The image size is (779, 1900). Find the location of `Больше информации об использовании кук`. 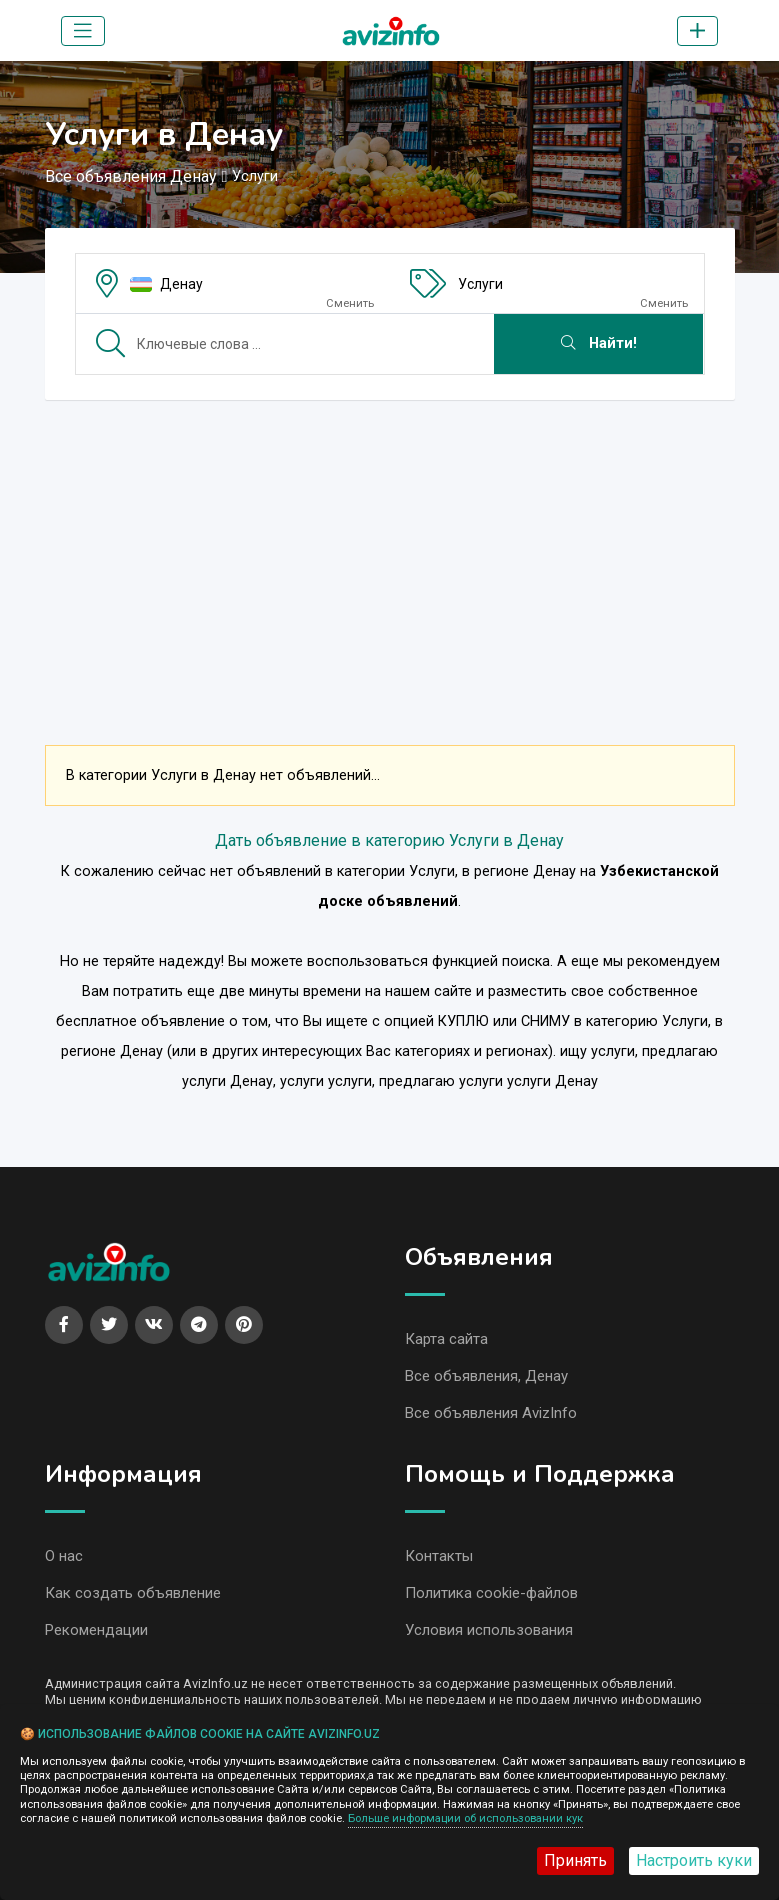

Больше информации об использовании кук is located at coordinates (465, 1818).